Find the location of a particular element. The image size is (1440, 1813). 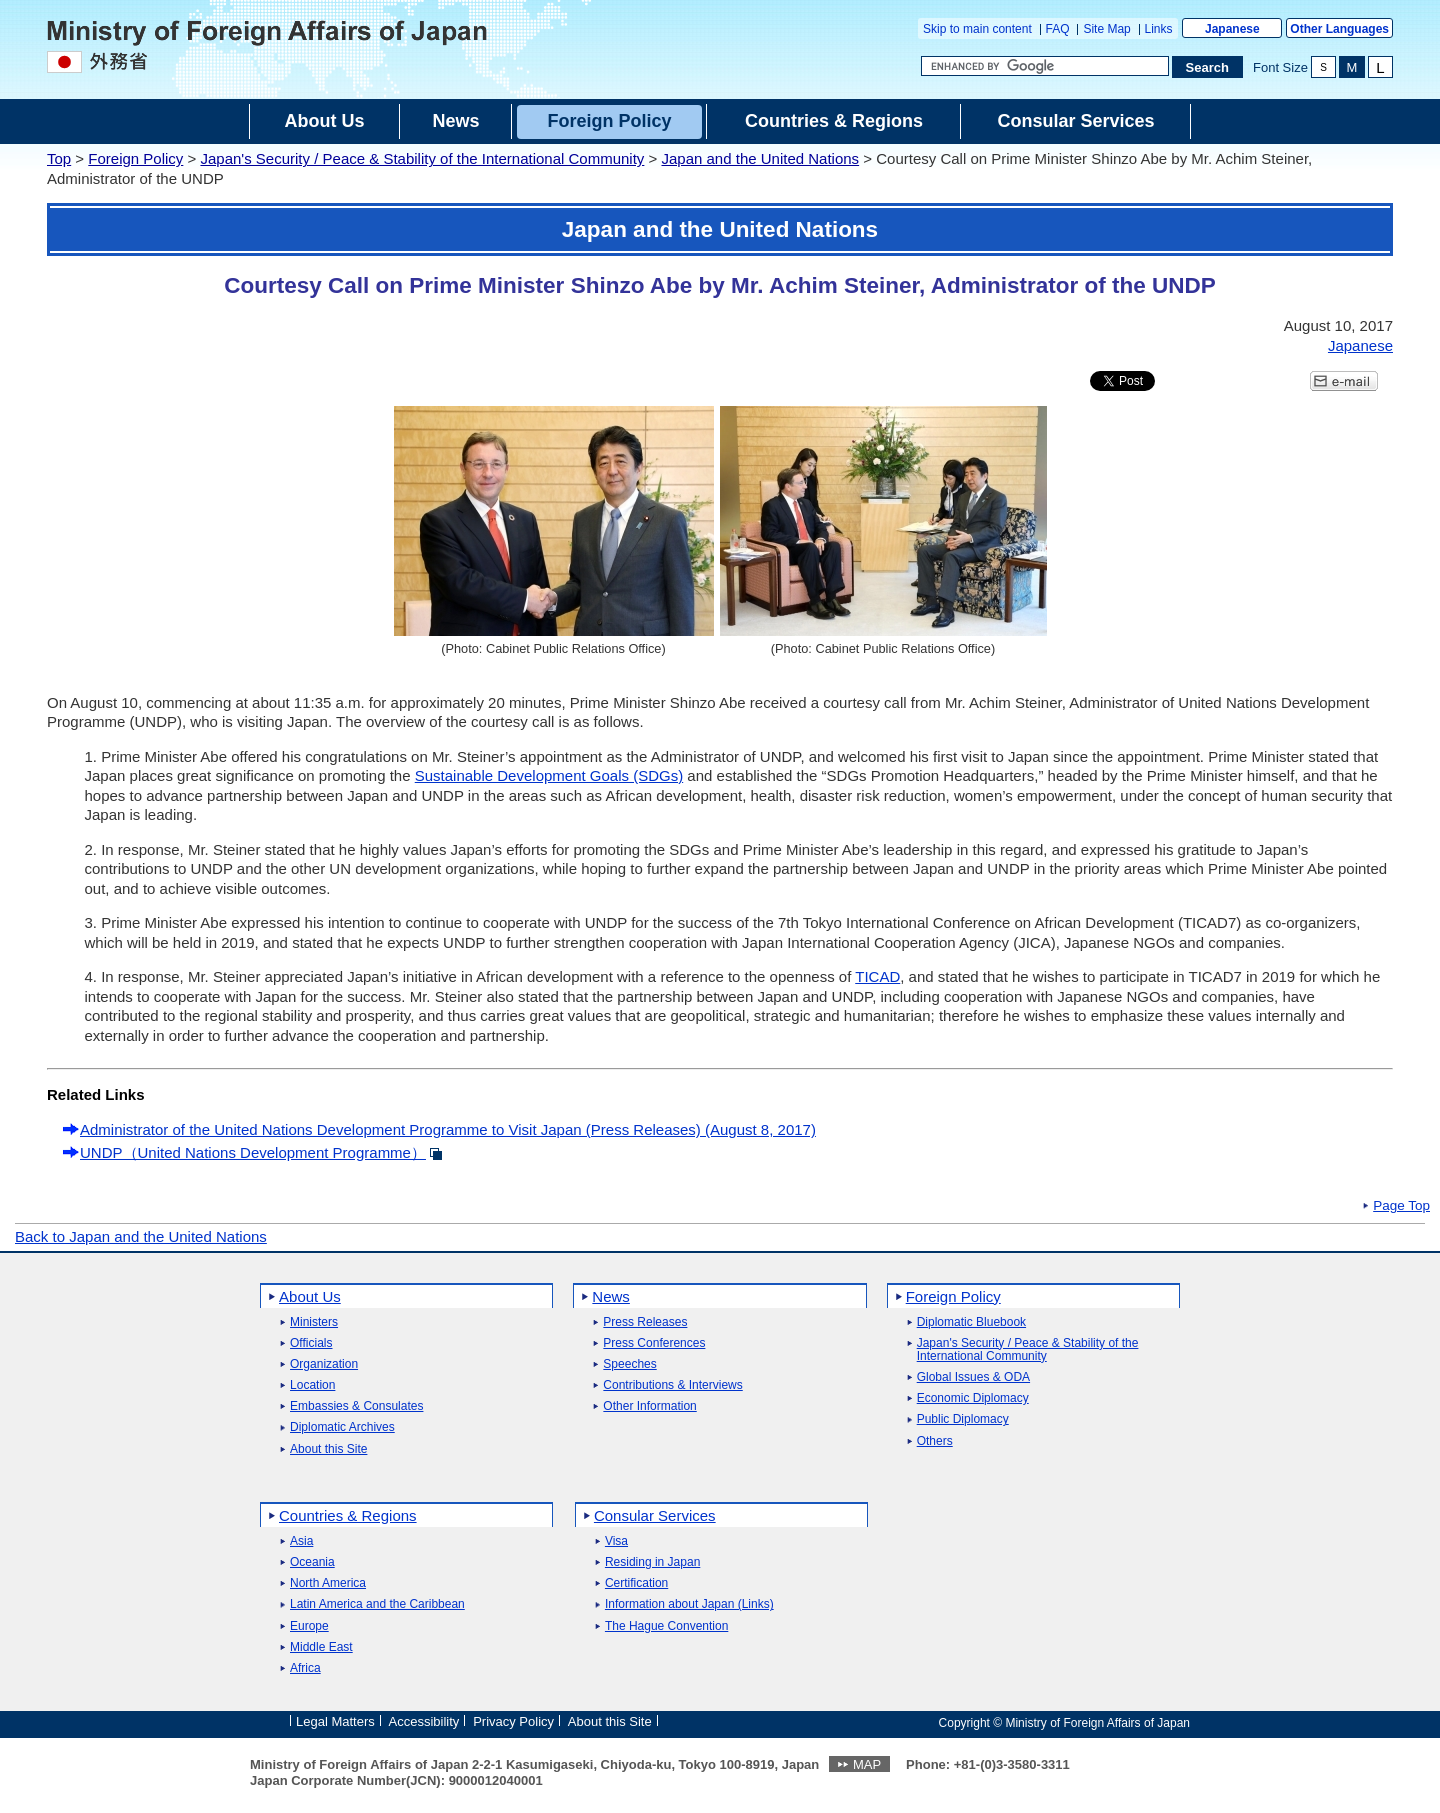

Accessibility is located at coordinates (424, 1721).